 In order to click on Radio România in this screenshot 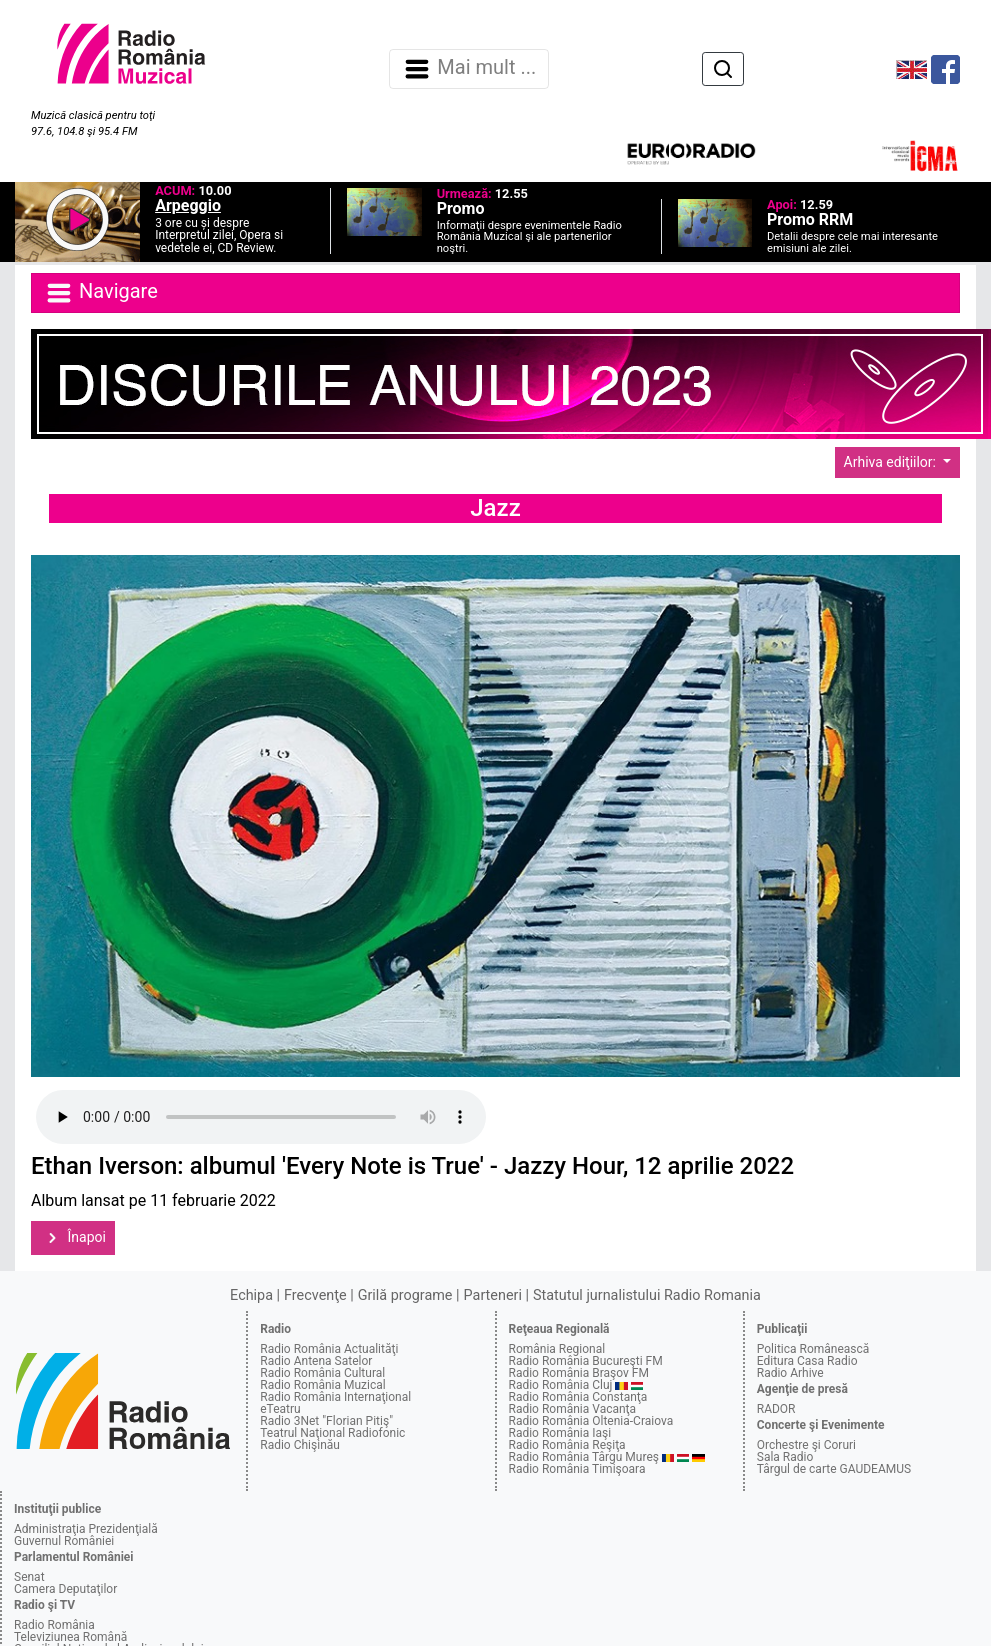, I will do `click(54, 1625)`.